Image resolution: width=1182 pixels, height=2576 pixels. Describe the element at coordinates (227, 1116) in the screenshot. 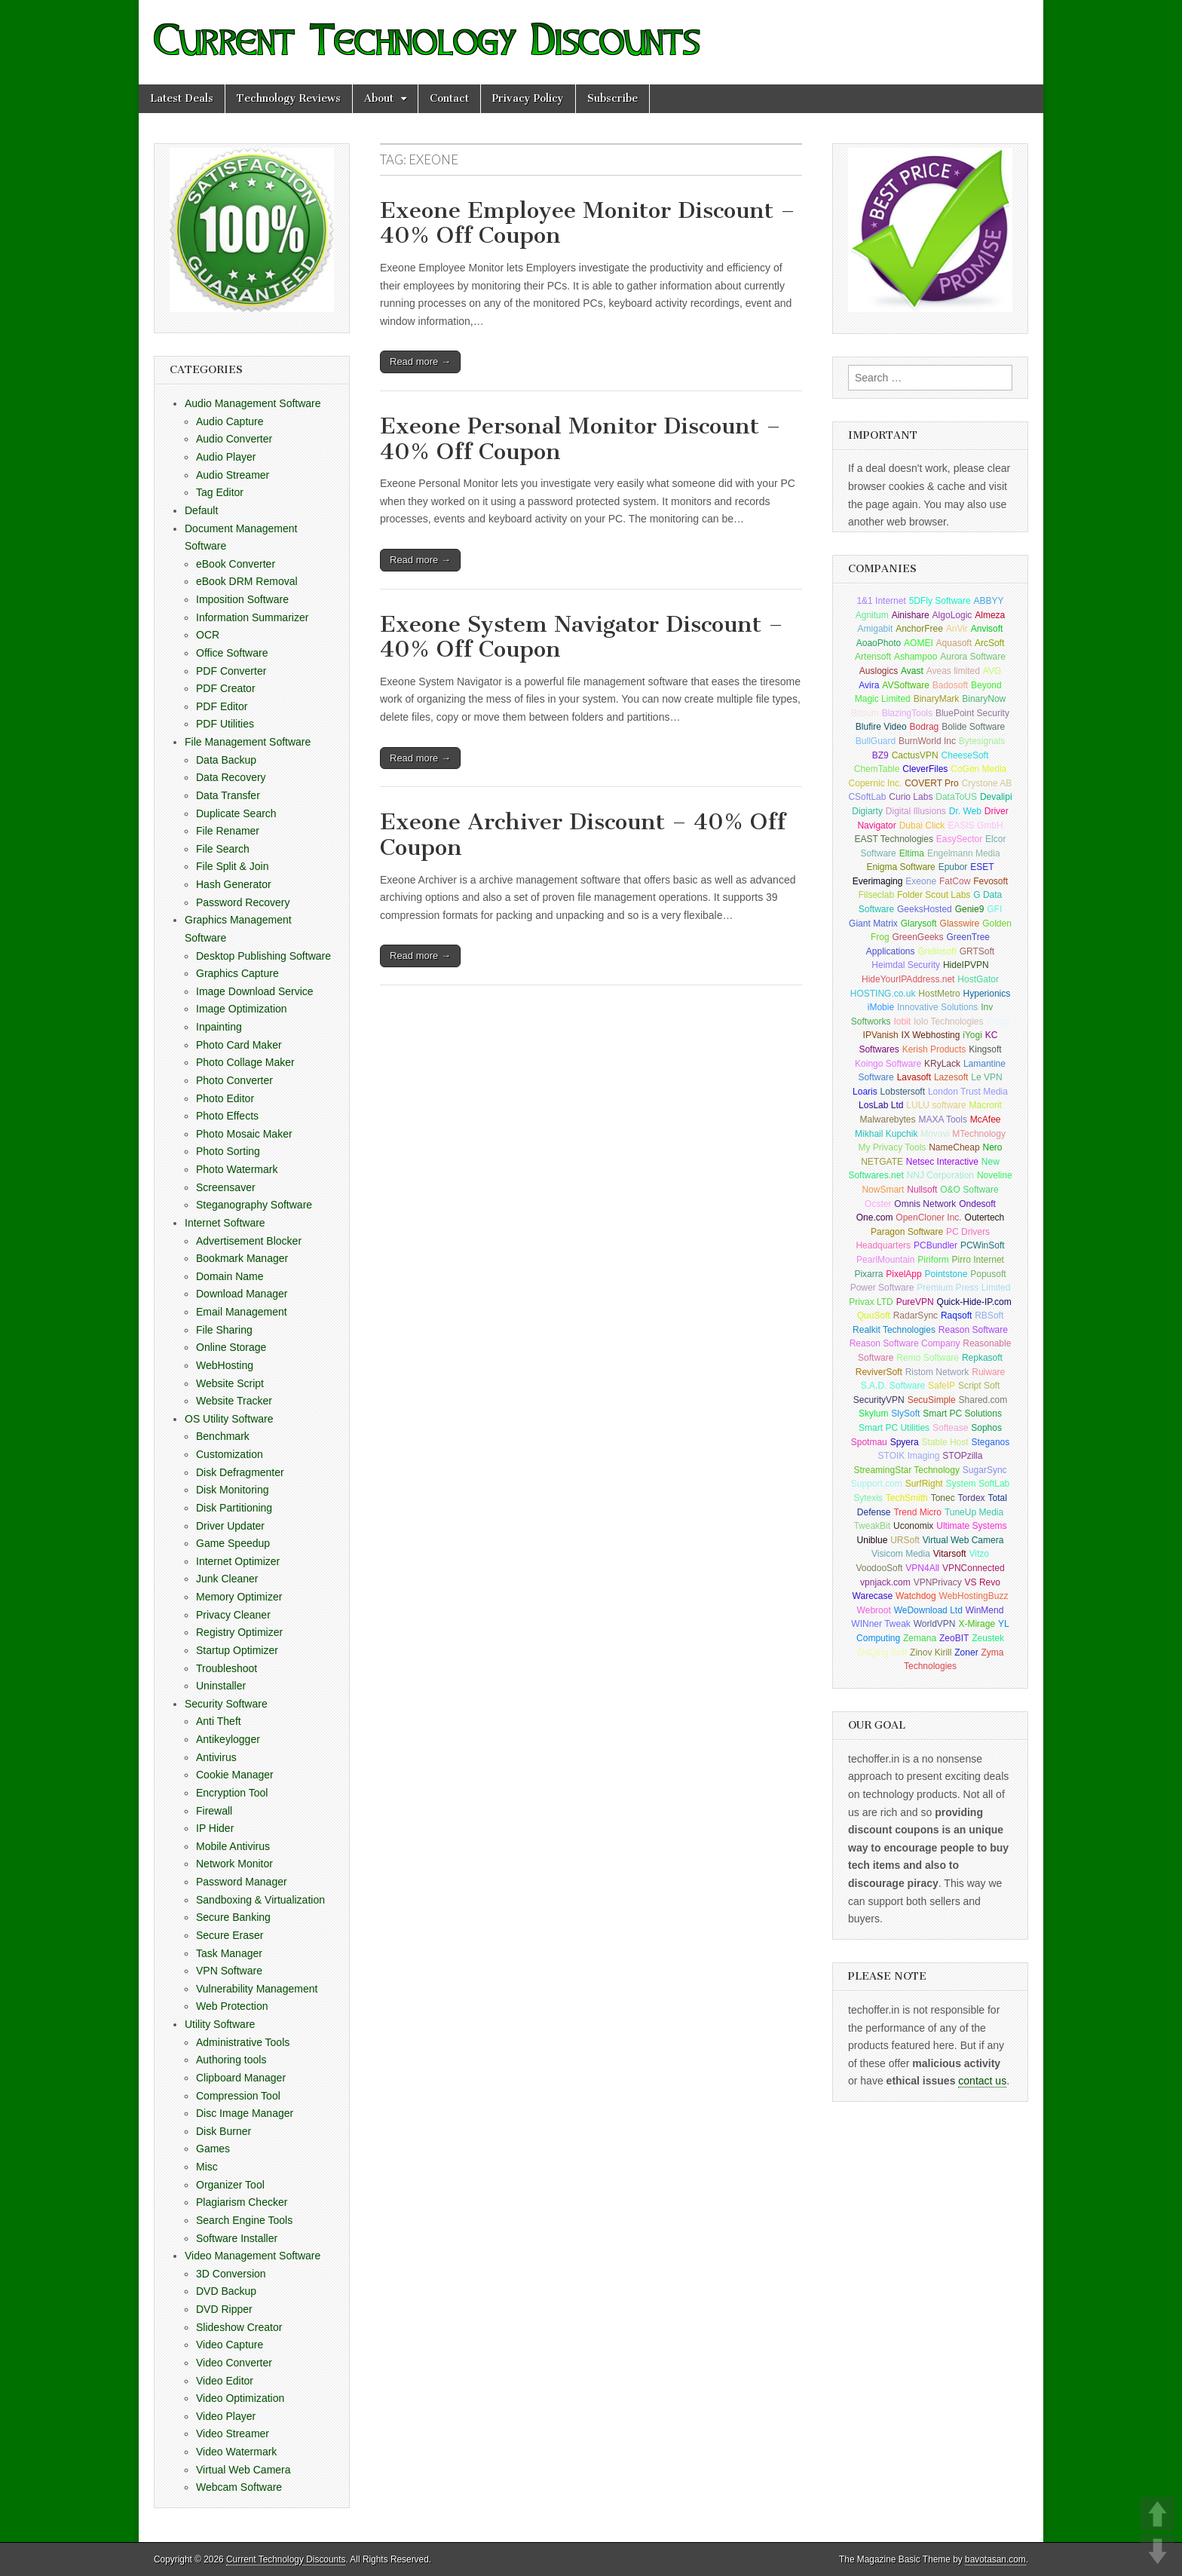

I see `Photo Effects` at that location.